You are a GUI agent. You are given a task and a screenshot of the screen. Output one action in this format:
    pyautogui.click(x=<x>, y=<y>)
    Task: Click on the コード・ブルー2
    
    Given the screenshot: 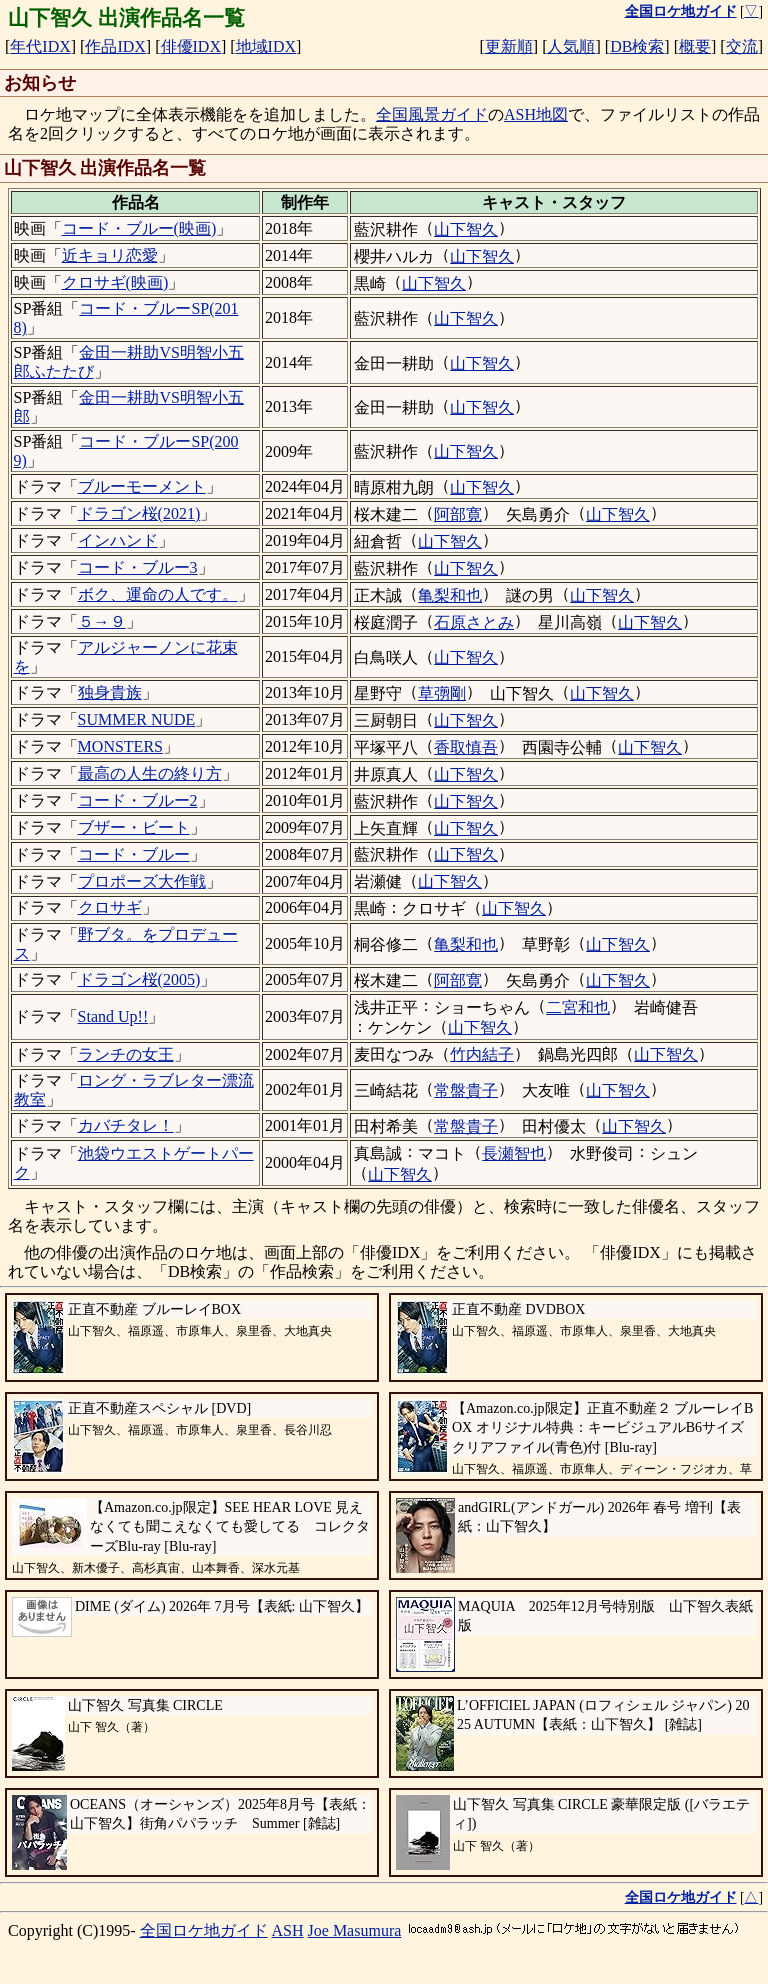 What is the action you would take?
    pyautogui.click(x=138, y=800)
    